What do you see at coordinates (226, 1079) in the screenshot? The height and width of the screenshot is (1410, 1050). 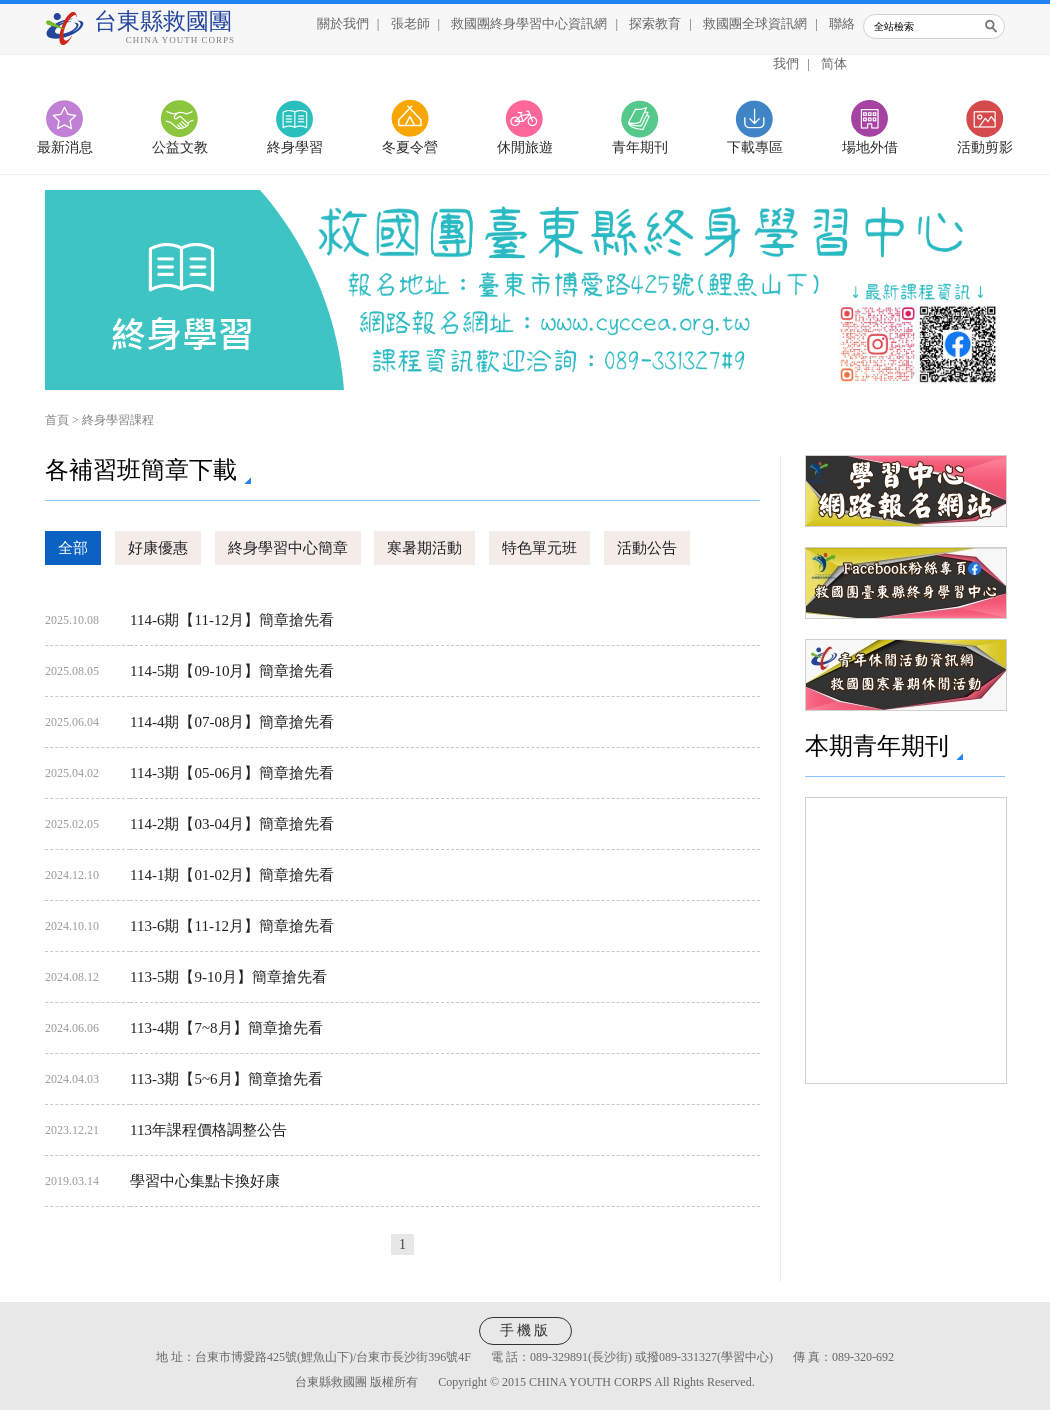 I see `113-3期【5~6月】簡章搶先看` at bounding box center [226, 1079].